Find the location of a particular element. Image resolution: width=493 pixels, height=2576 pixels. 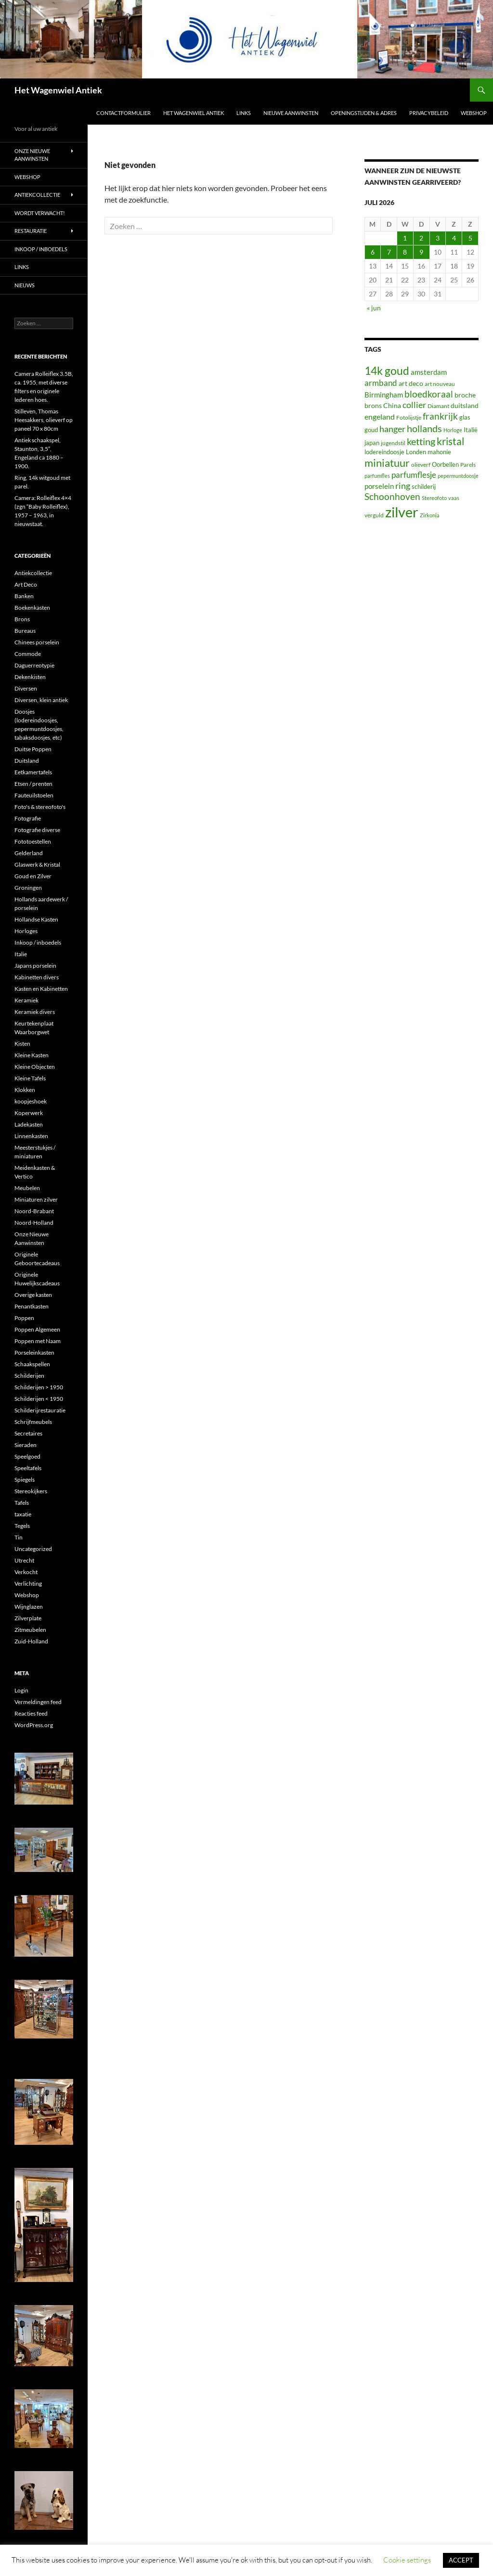

Goud en Zilver is located at coordinates (33, 876).